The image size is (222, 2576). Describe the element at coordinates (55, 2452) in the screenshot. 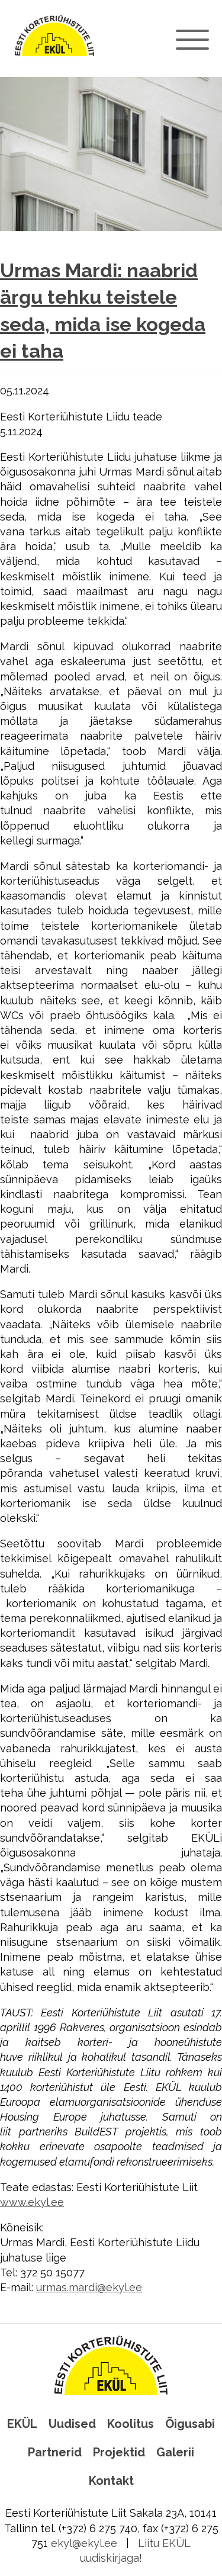

I see `Partnerid` at that location.